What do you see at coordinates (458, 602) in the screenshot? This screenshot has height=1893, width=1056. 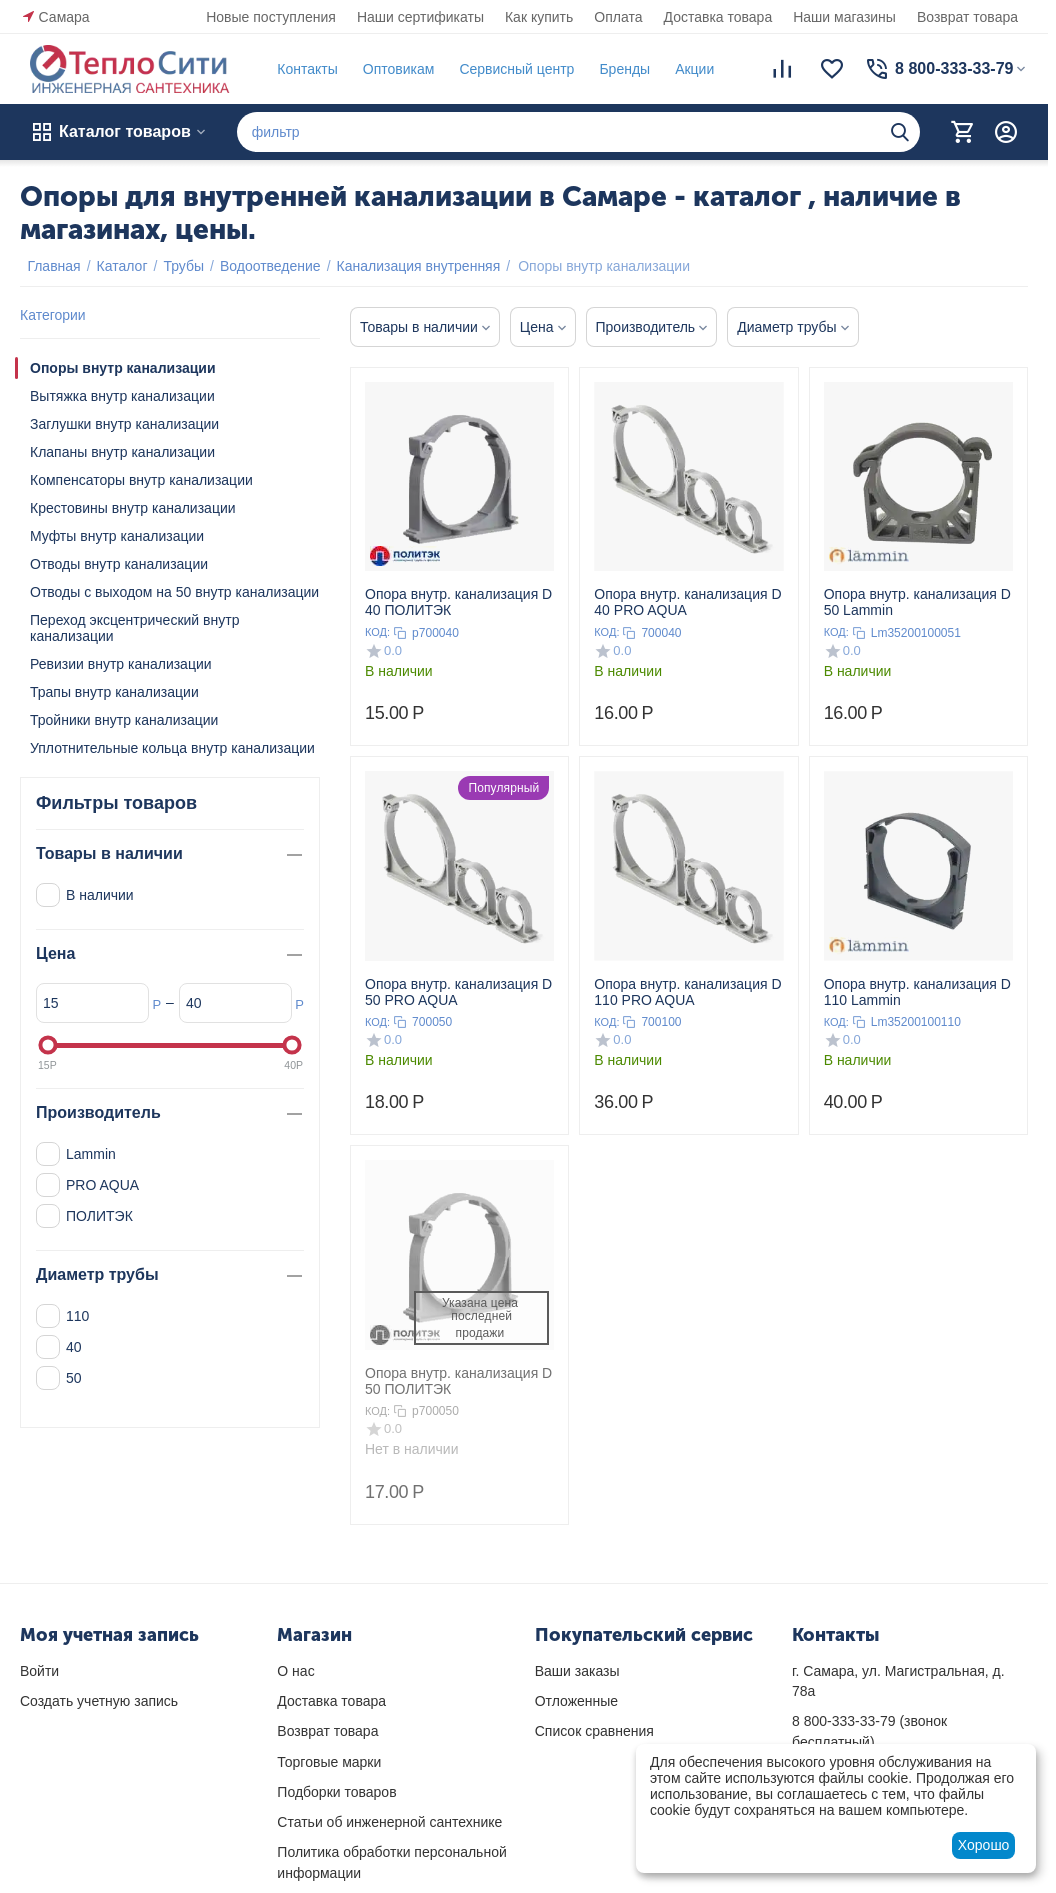 I see `Опора внутр. канализация D 40 ПОЛИТЭК` at bounding box center [458, 602].